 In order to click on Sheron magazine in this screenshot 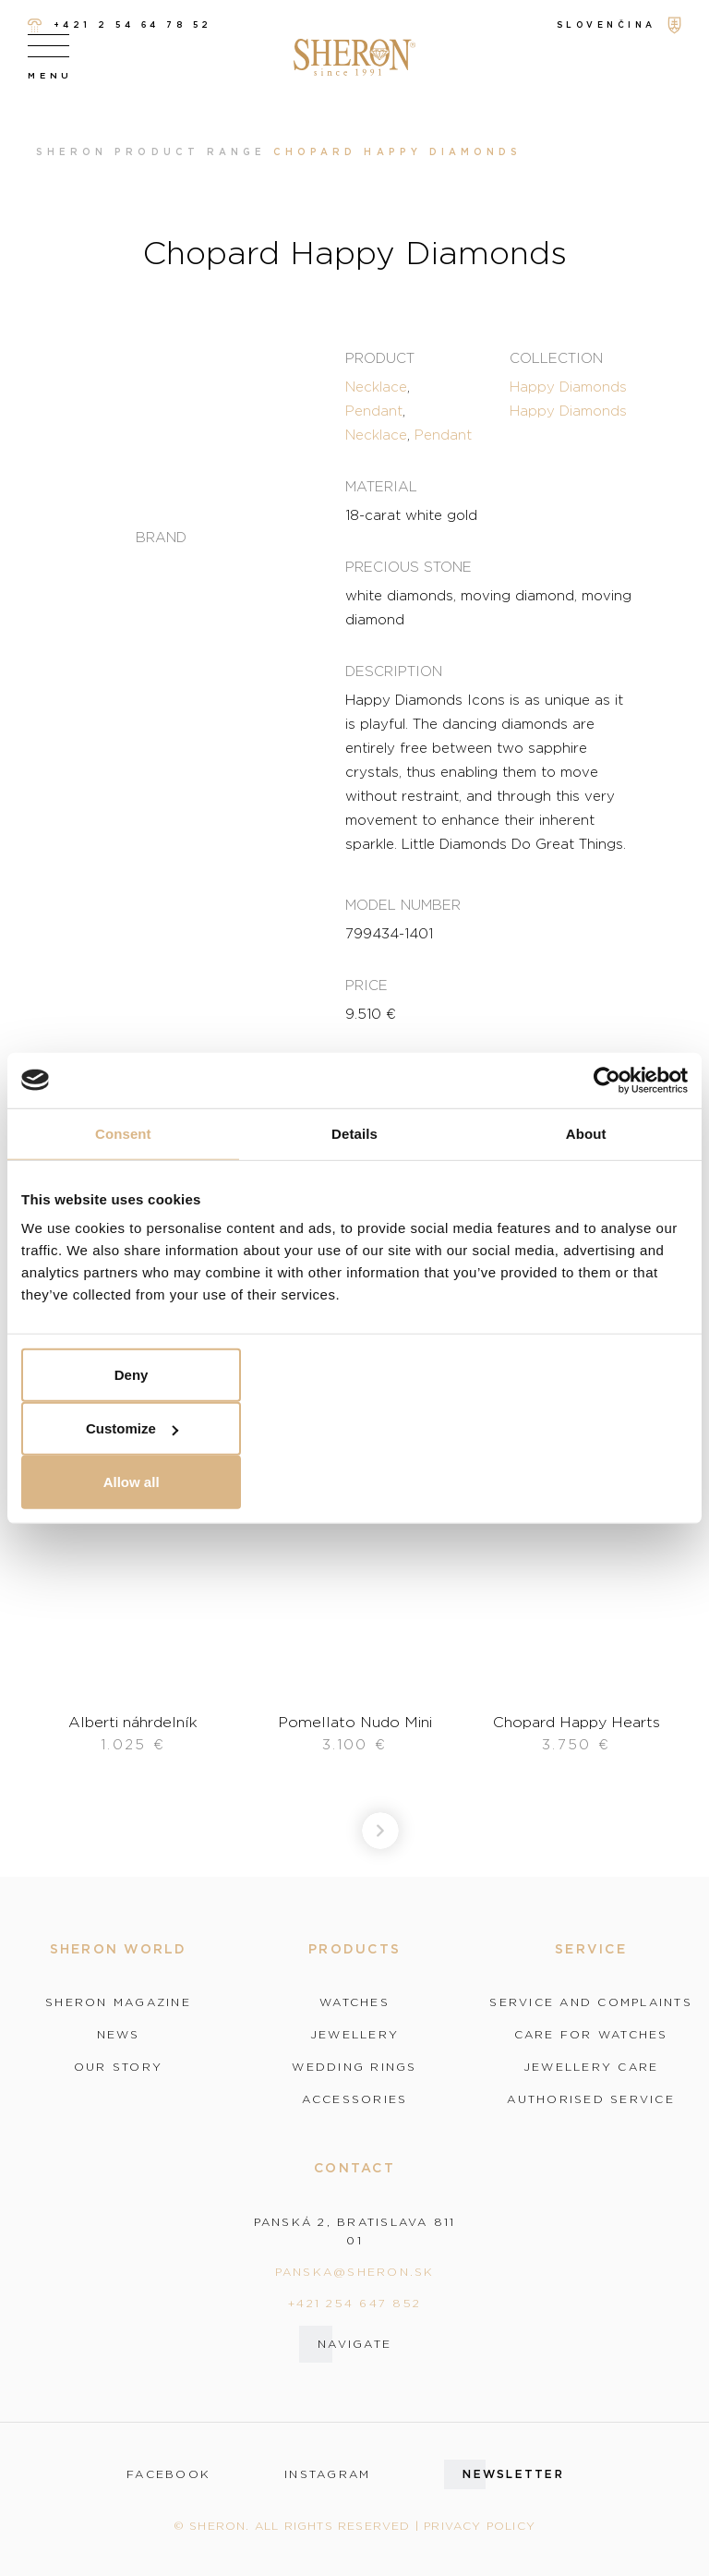, I will do `click(118, 2002)`.